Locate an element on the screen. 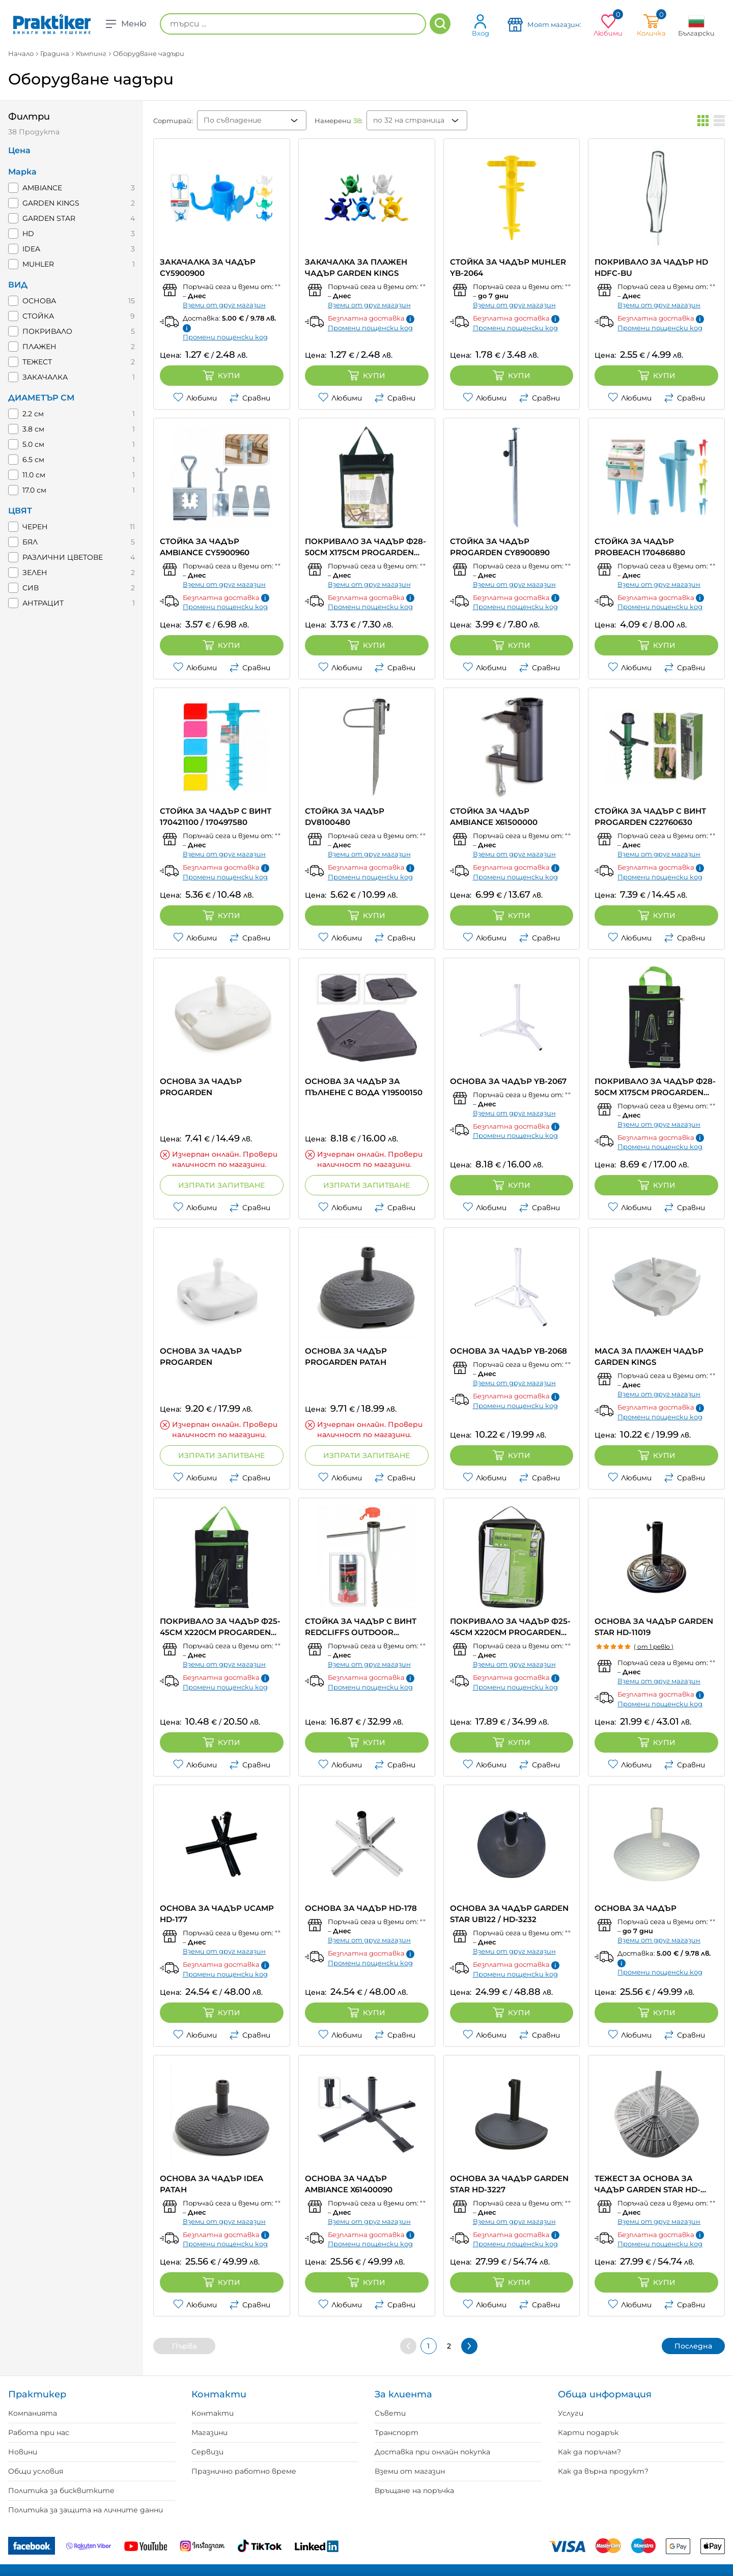  6.5 см is located at coordinates (33, 459).